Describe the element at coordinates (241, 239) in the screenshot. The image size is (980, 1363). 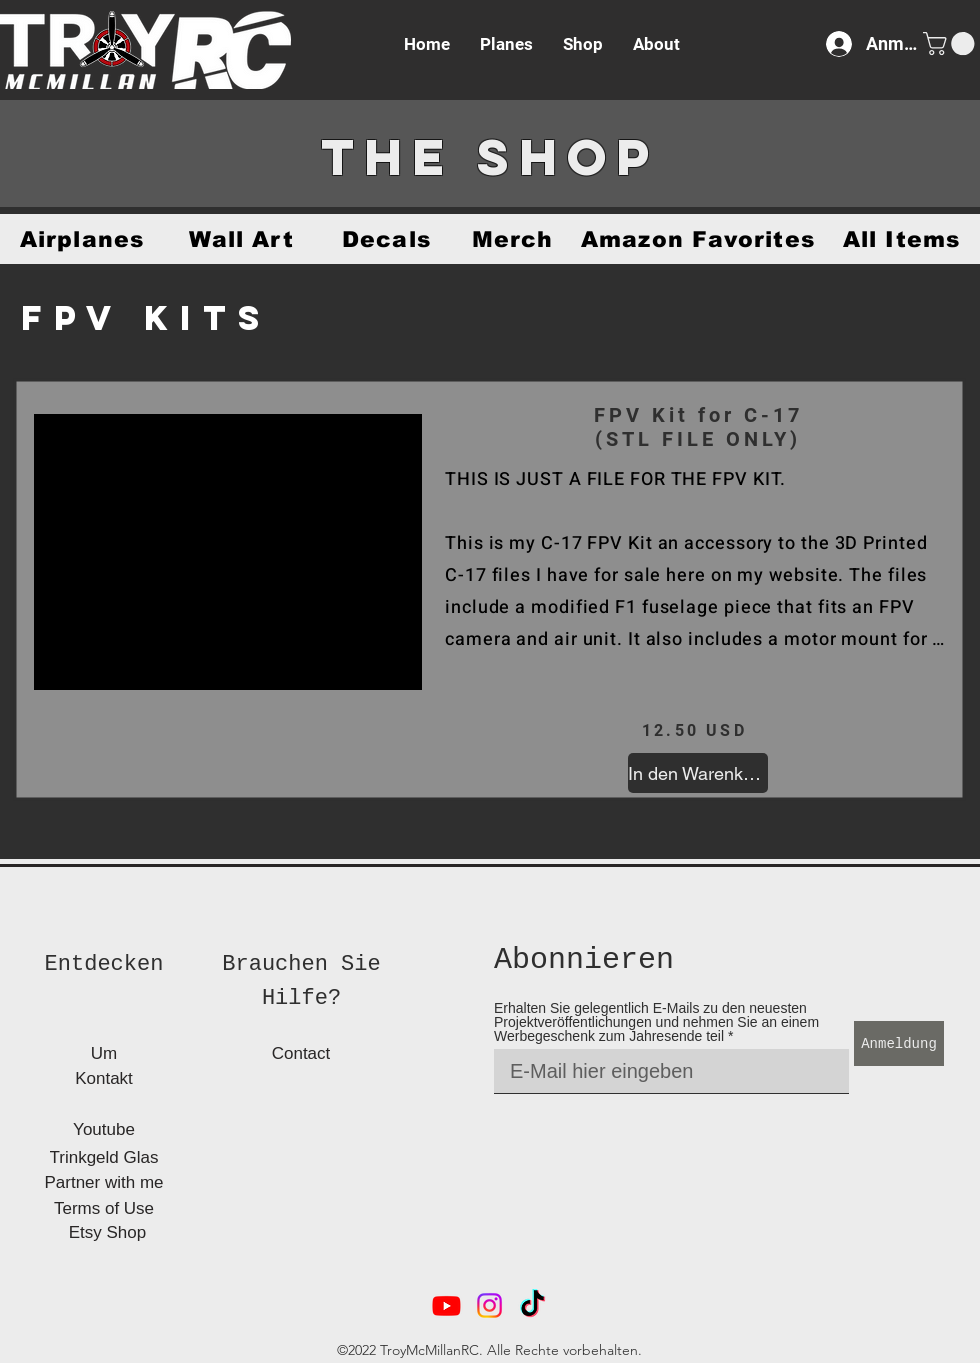
I see `[Wall Art]` at that location.